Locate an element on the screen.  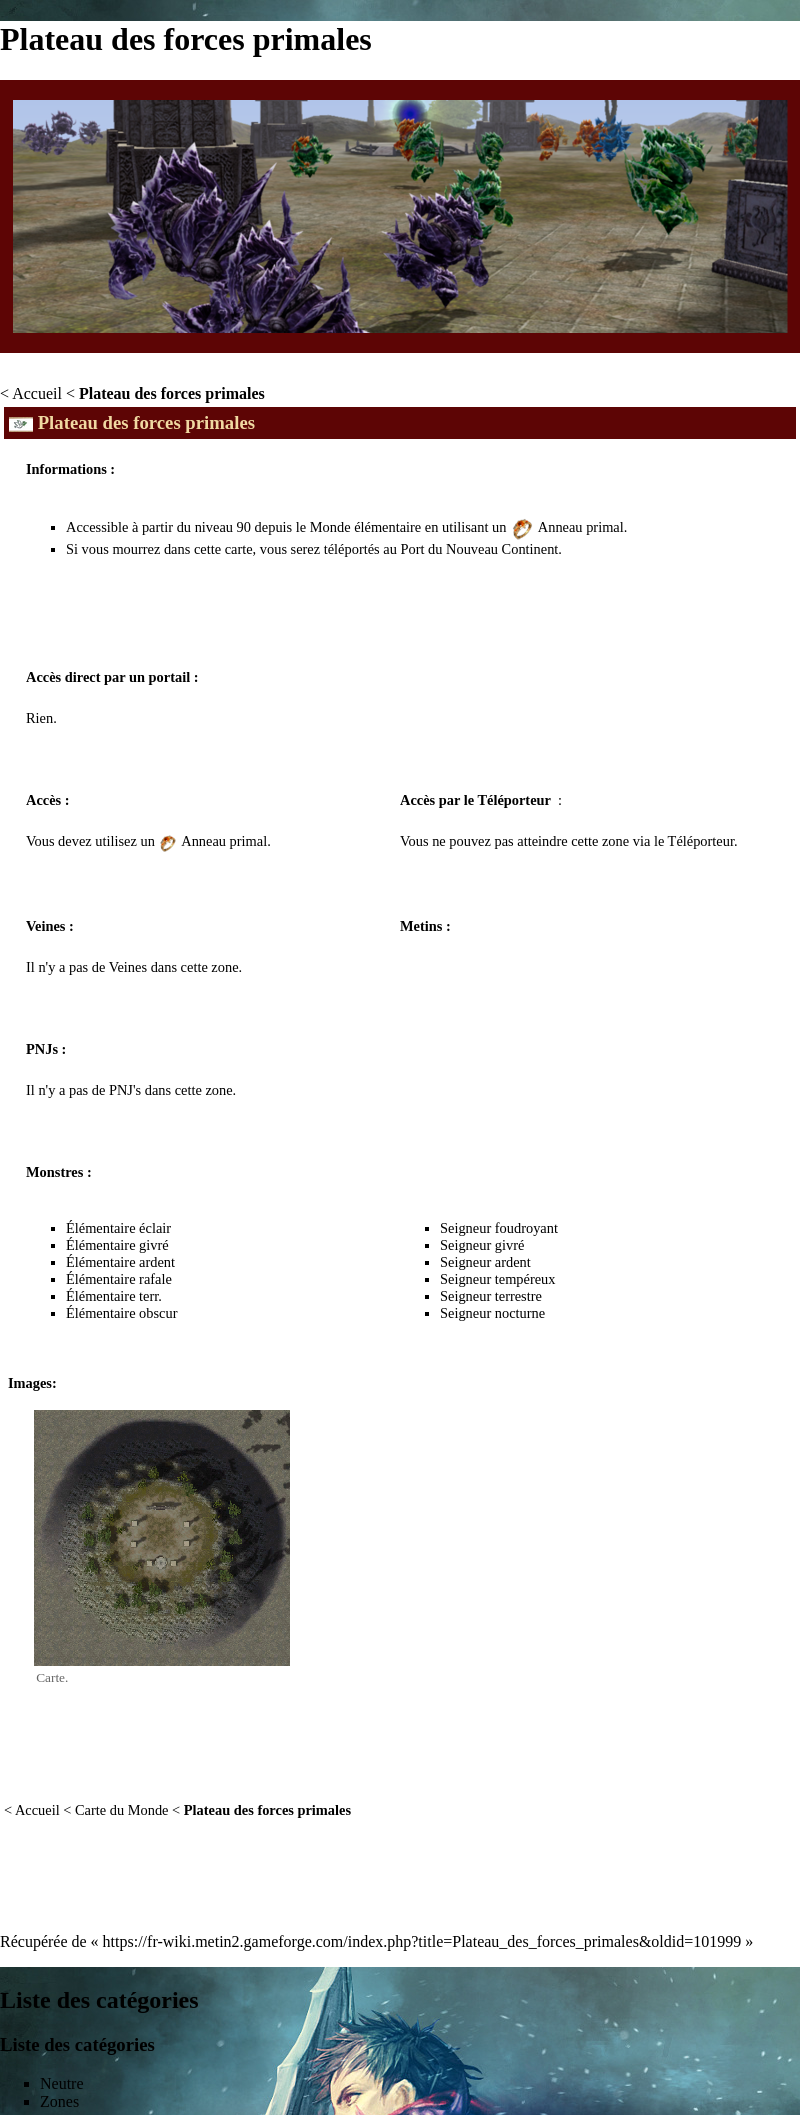
Élémentaire éclair is located at coordinates (118, 1228).